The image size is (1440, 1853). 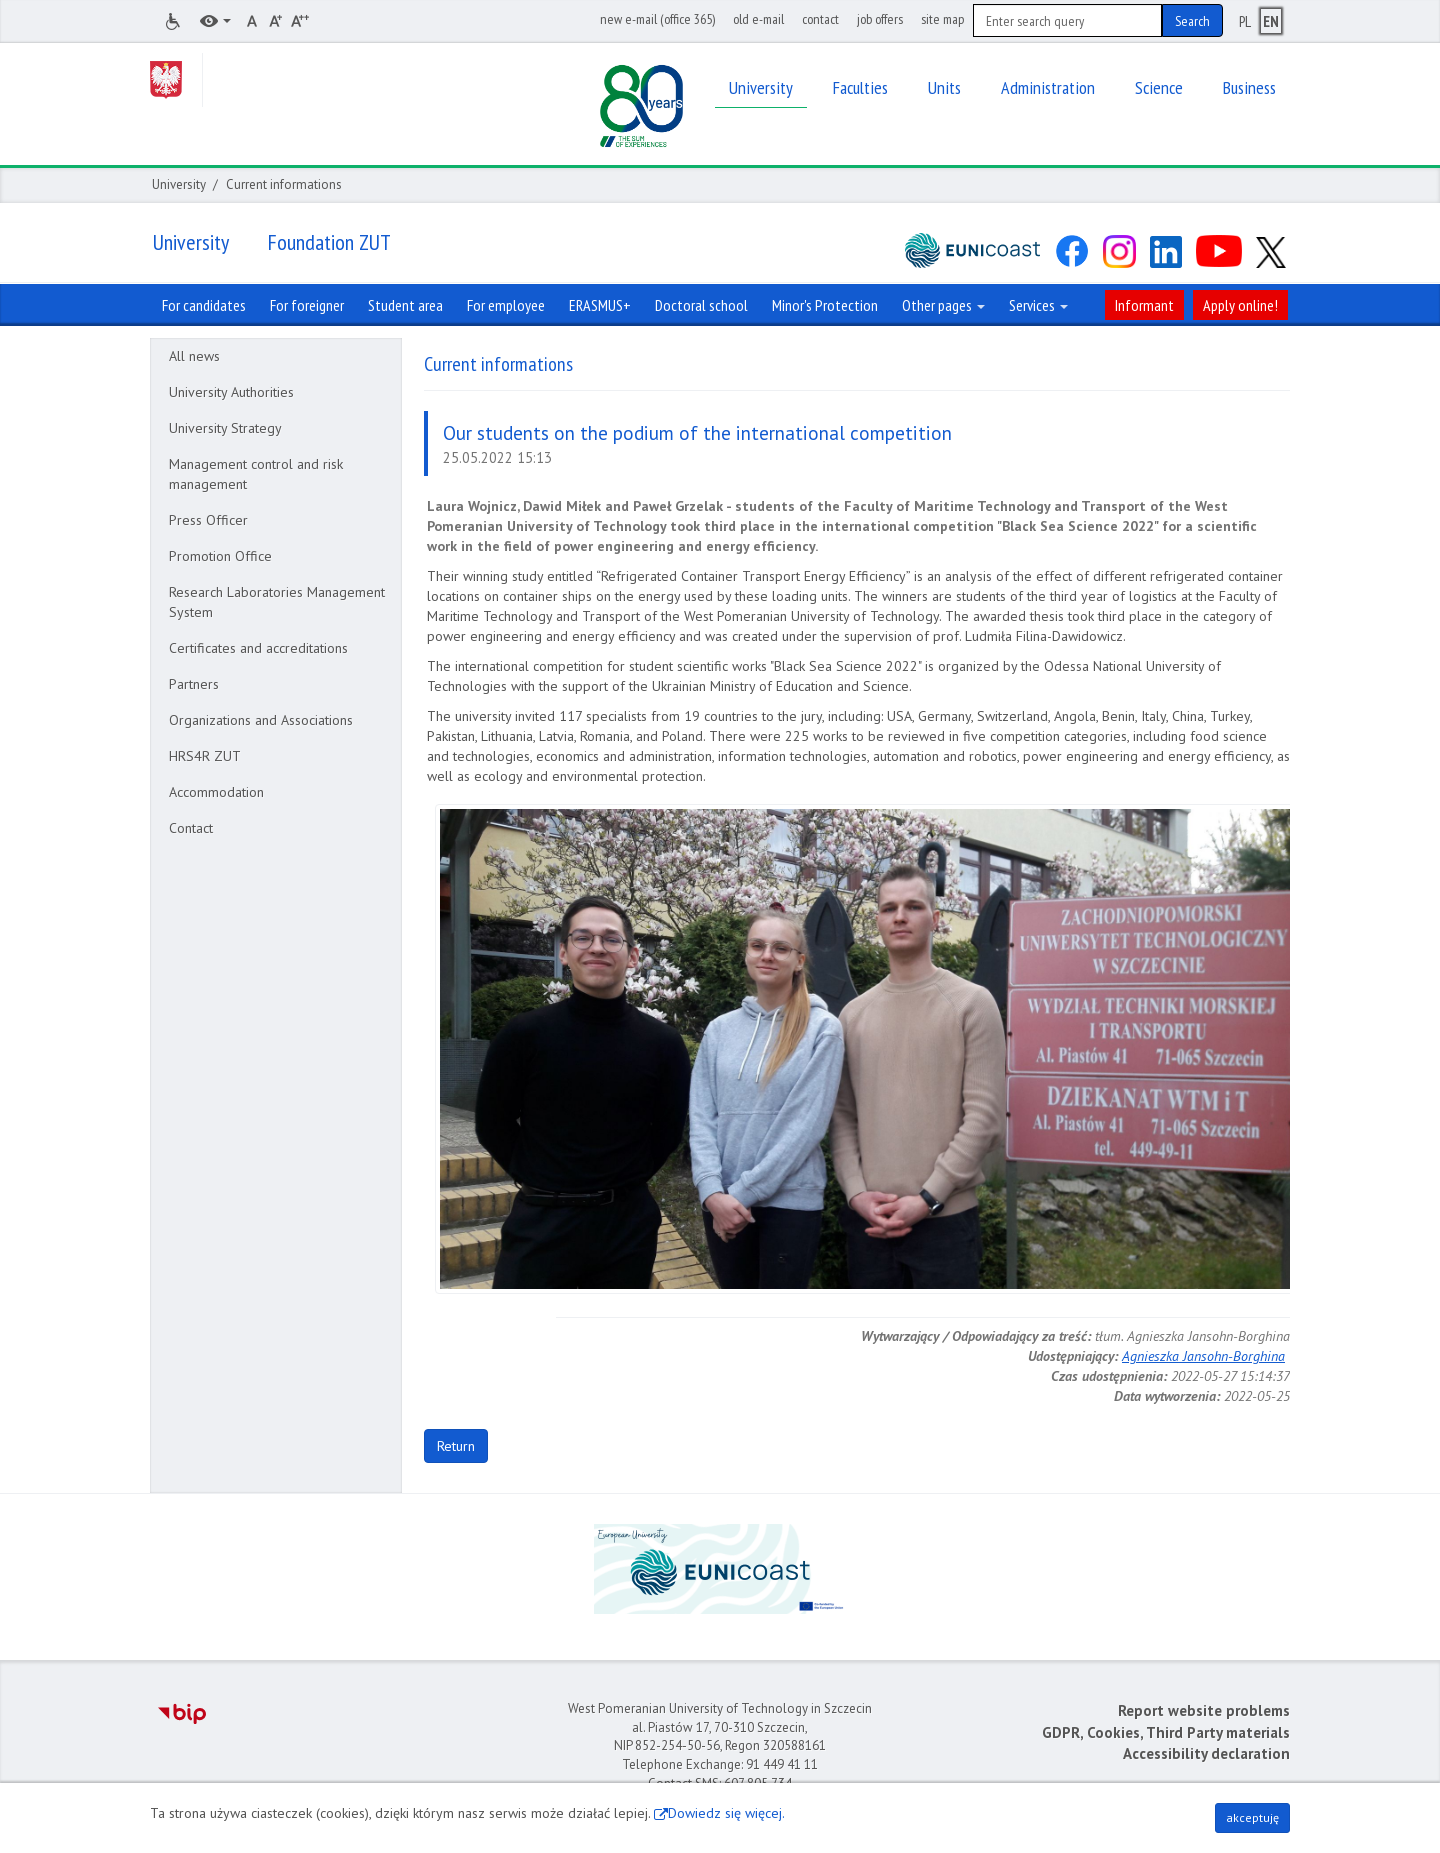 What do you see at coordinates (191, 828) in the screenshot?
I see `Contact` at bounding box center [191, 828].